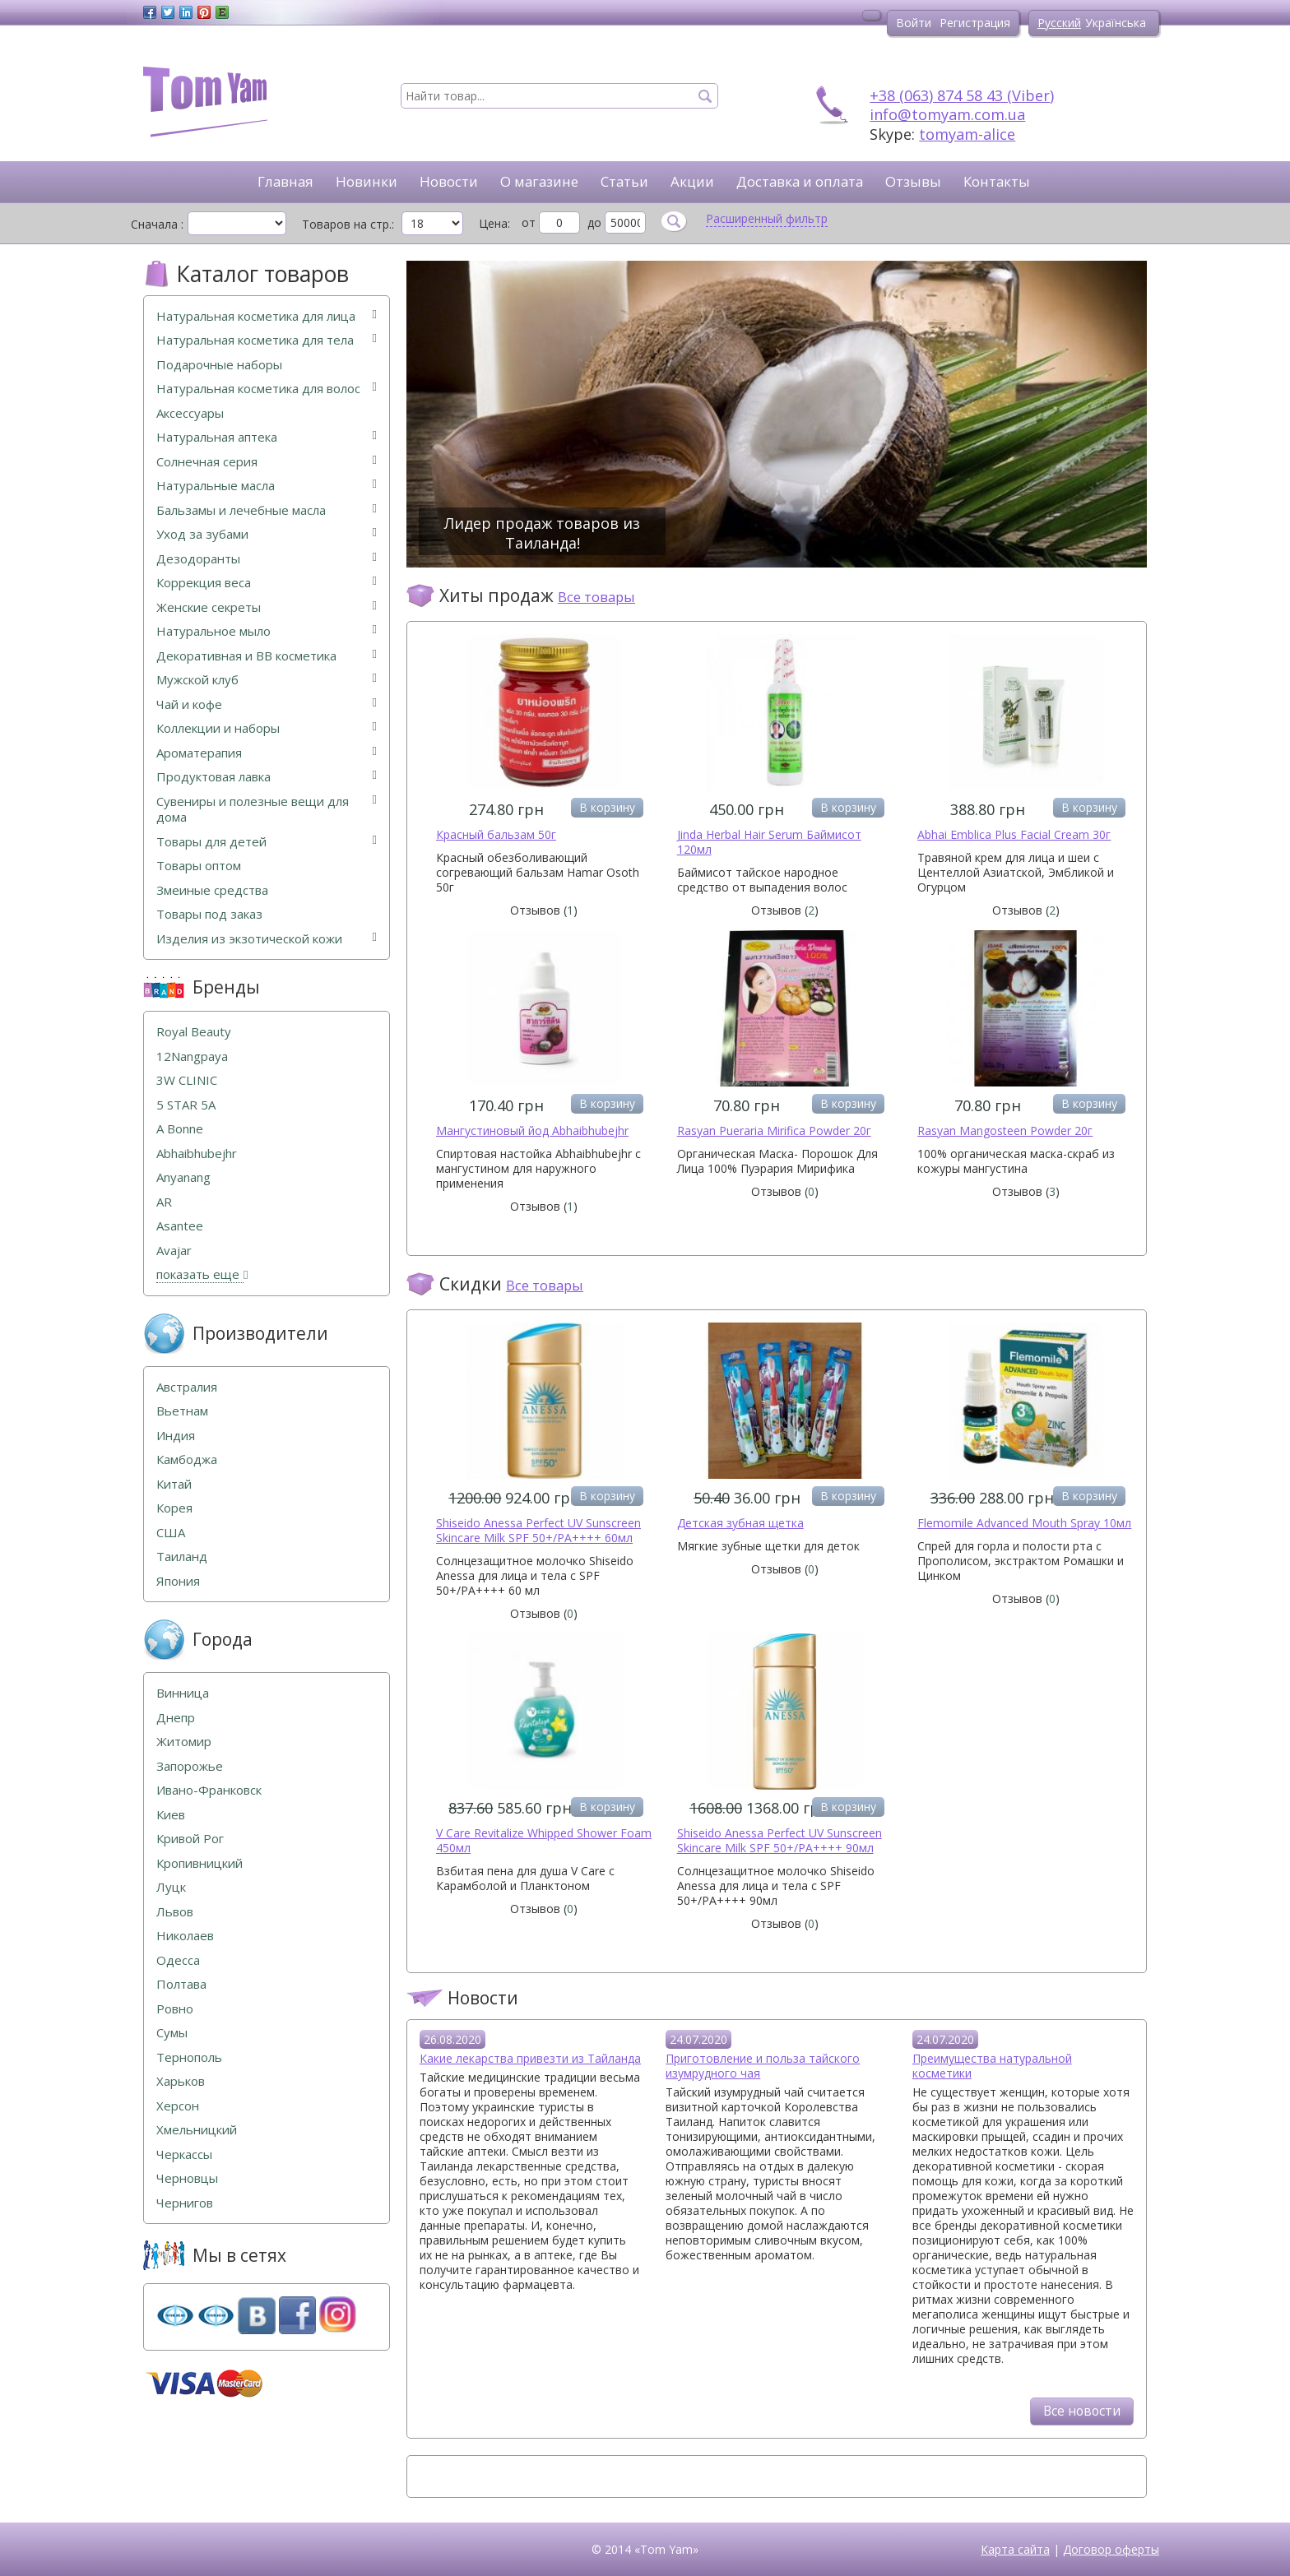  I want to click on О магазине, so click(539, 181).